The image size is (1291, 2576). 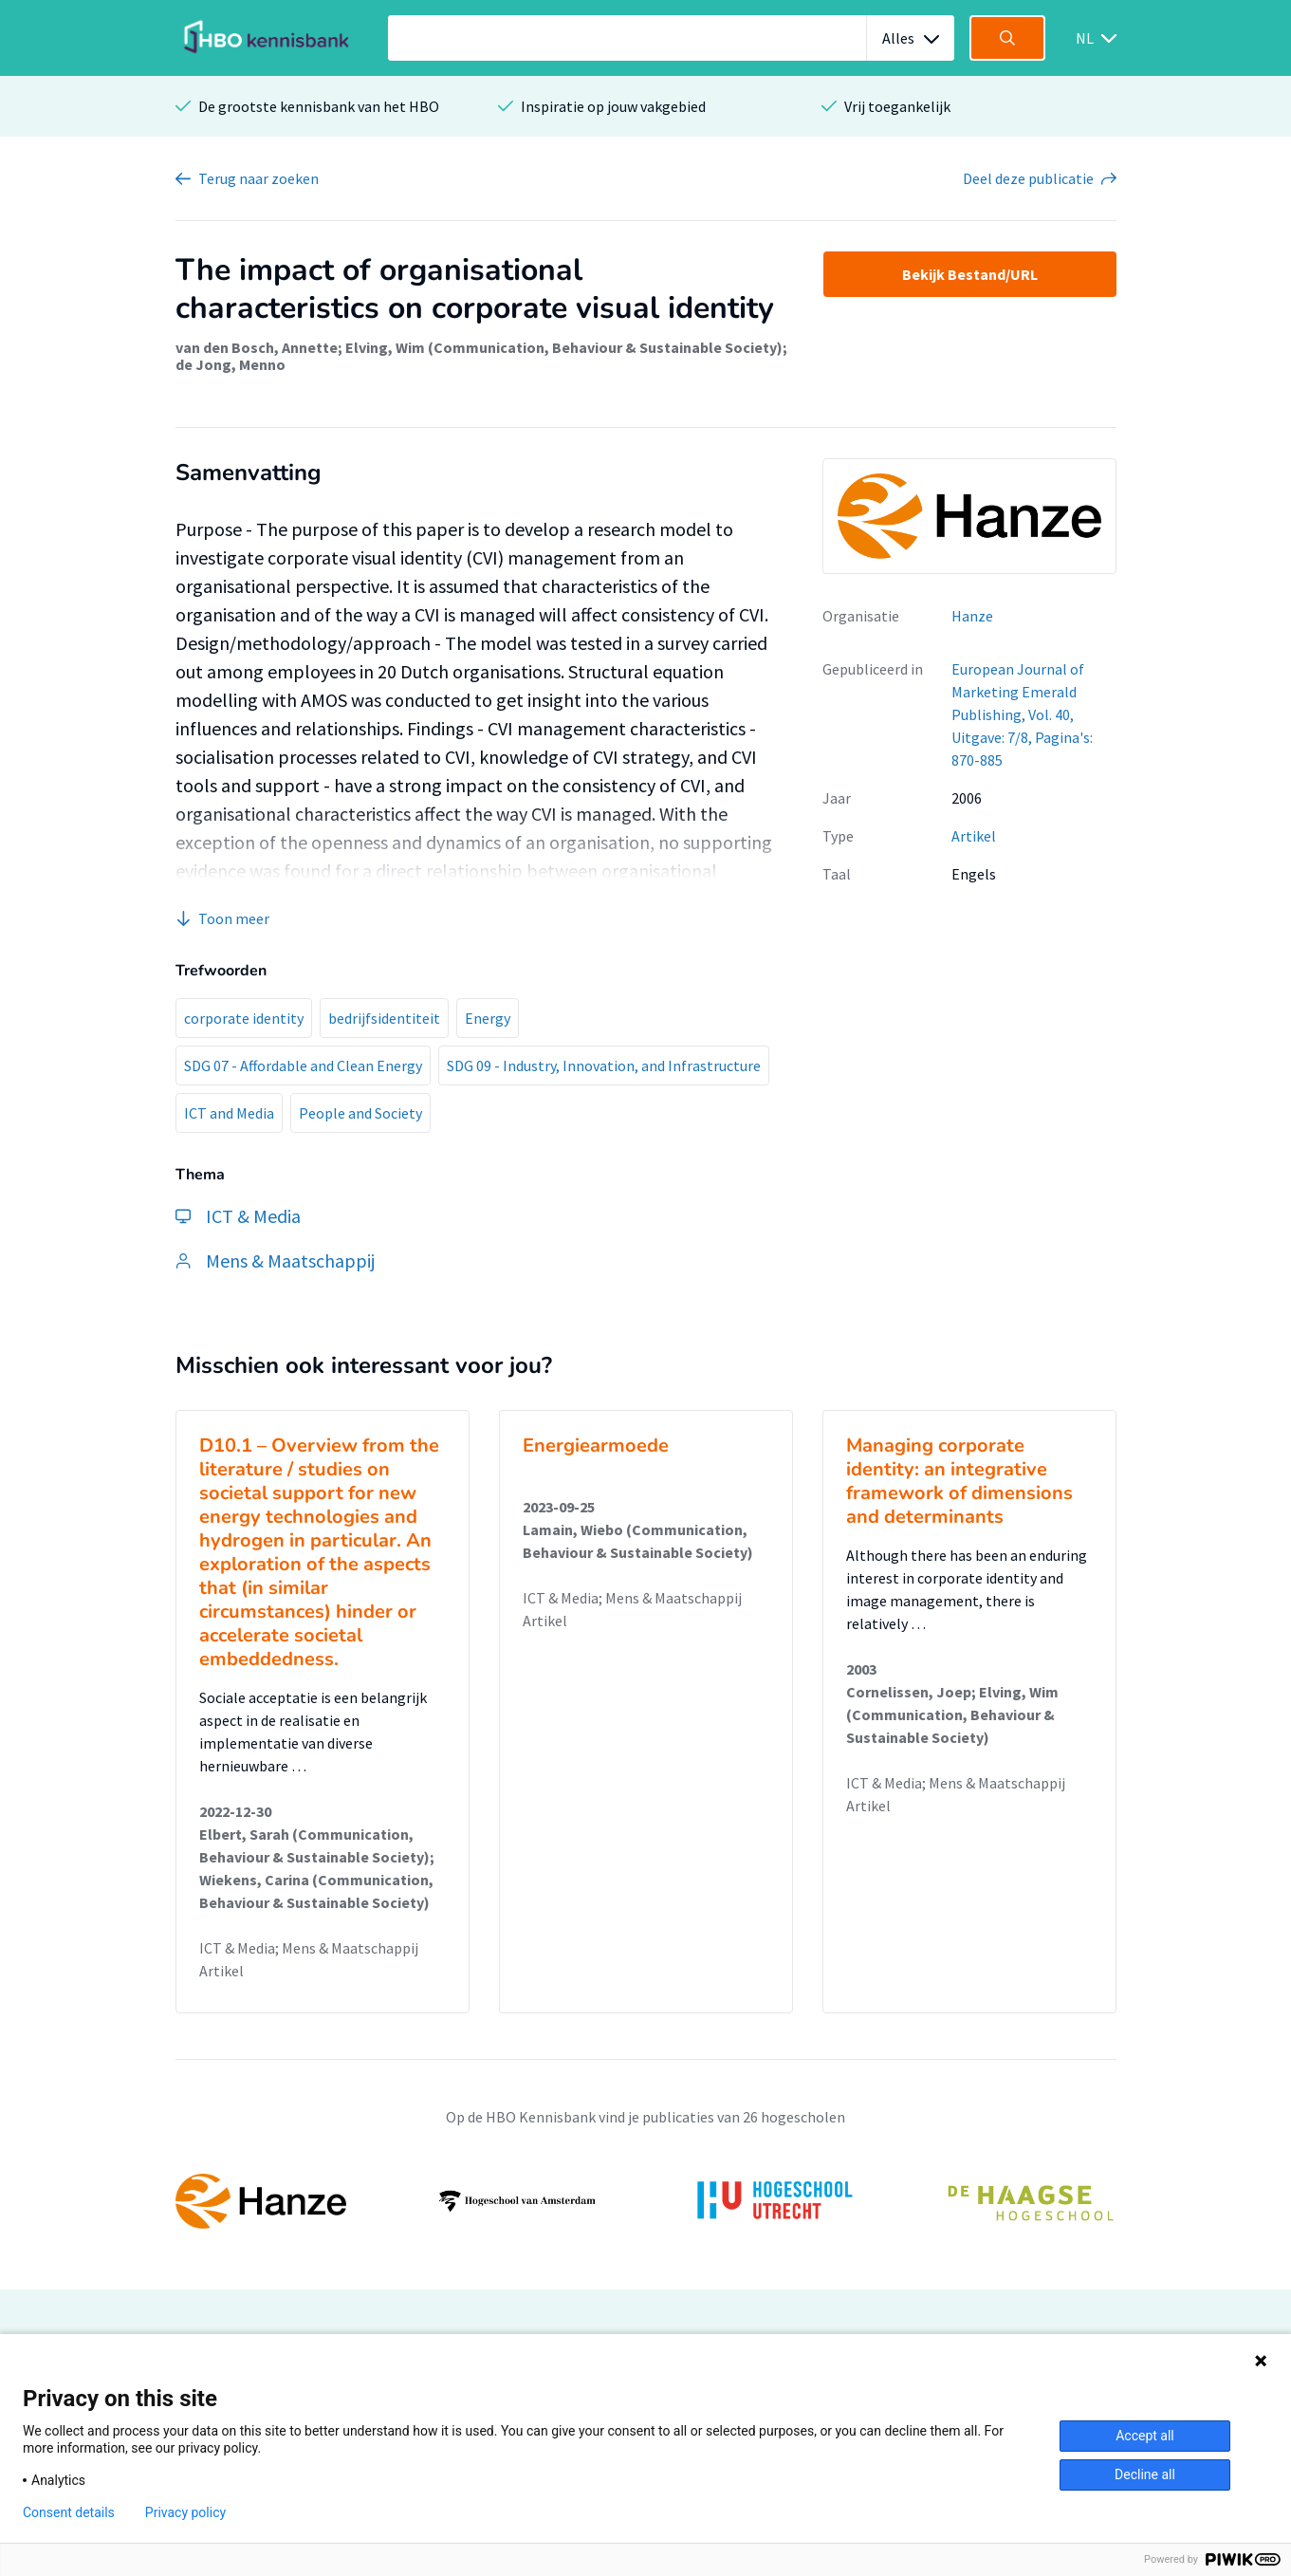 I want to click on Accept all, so click(x=1145, y=2435).